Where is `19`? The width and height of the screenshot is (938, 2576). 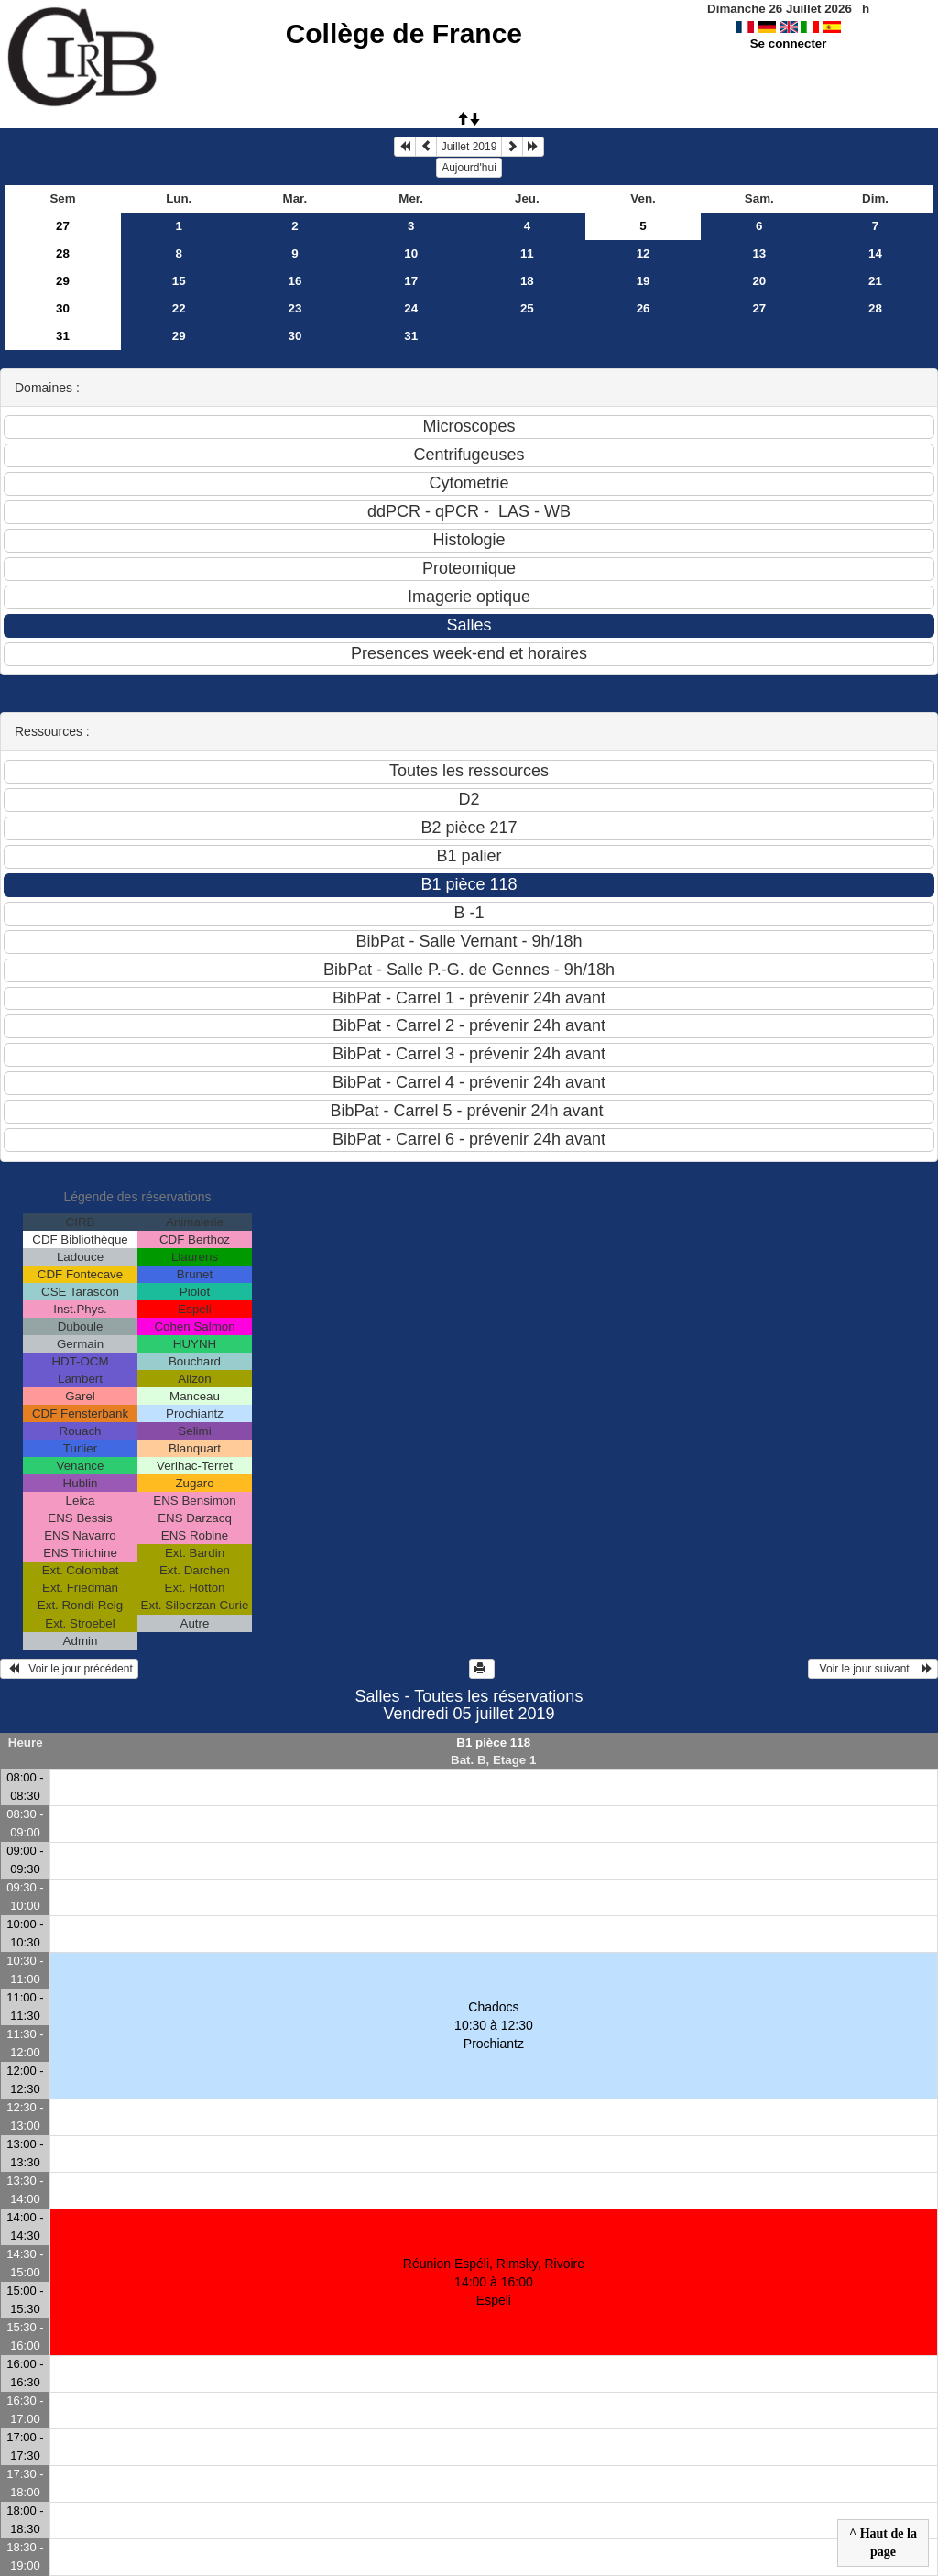 19 is located at coordinates (643, 281).